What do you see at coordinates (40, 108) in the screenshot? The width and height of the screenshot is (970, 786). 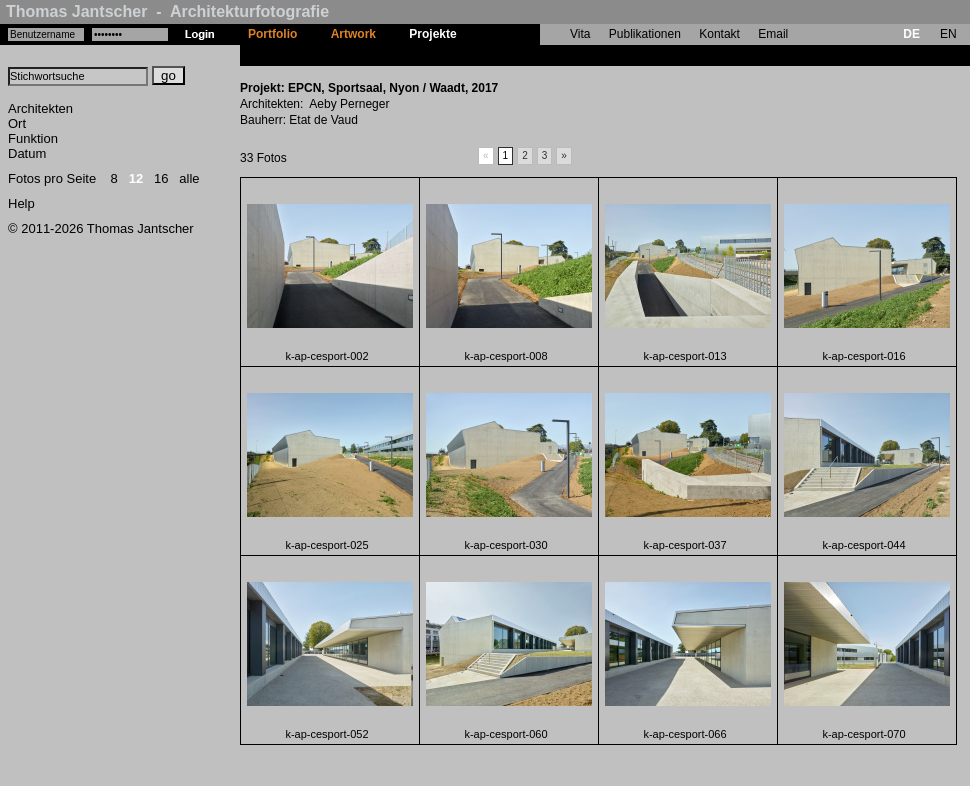 I see `Architekten` at bounding box center [40, 108].